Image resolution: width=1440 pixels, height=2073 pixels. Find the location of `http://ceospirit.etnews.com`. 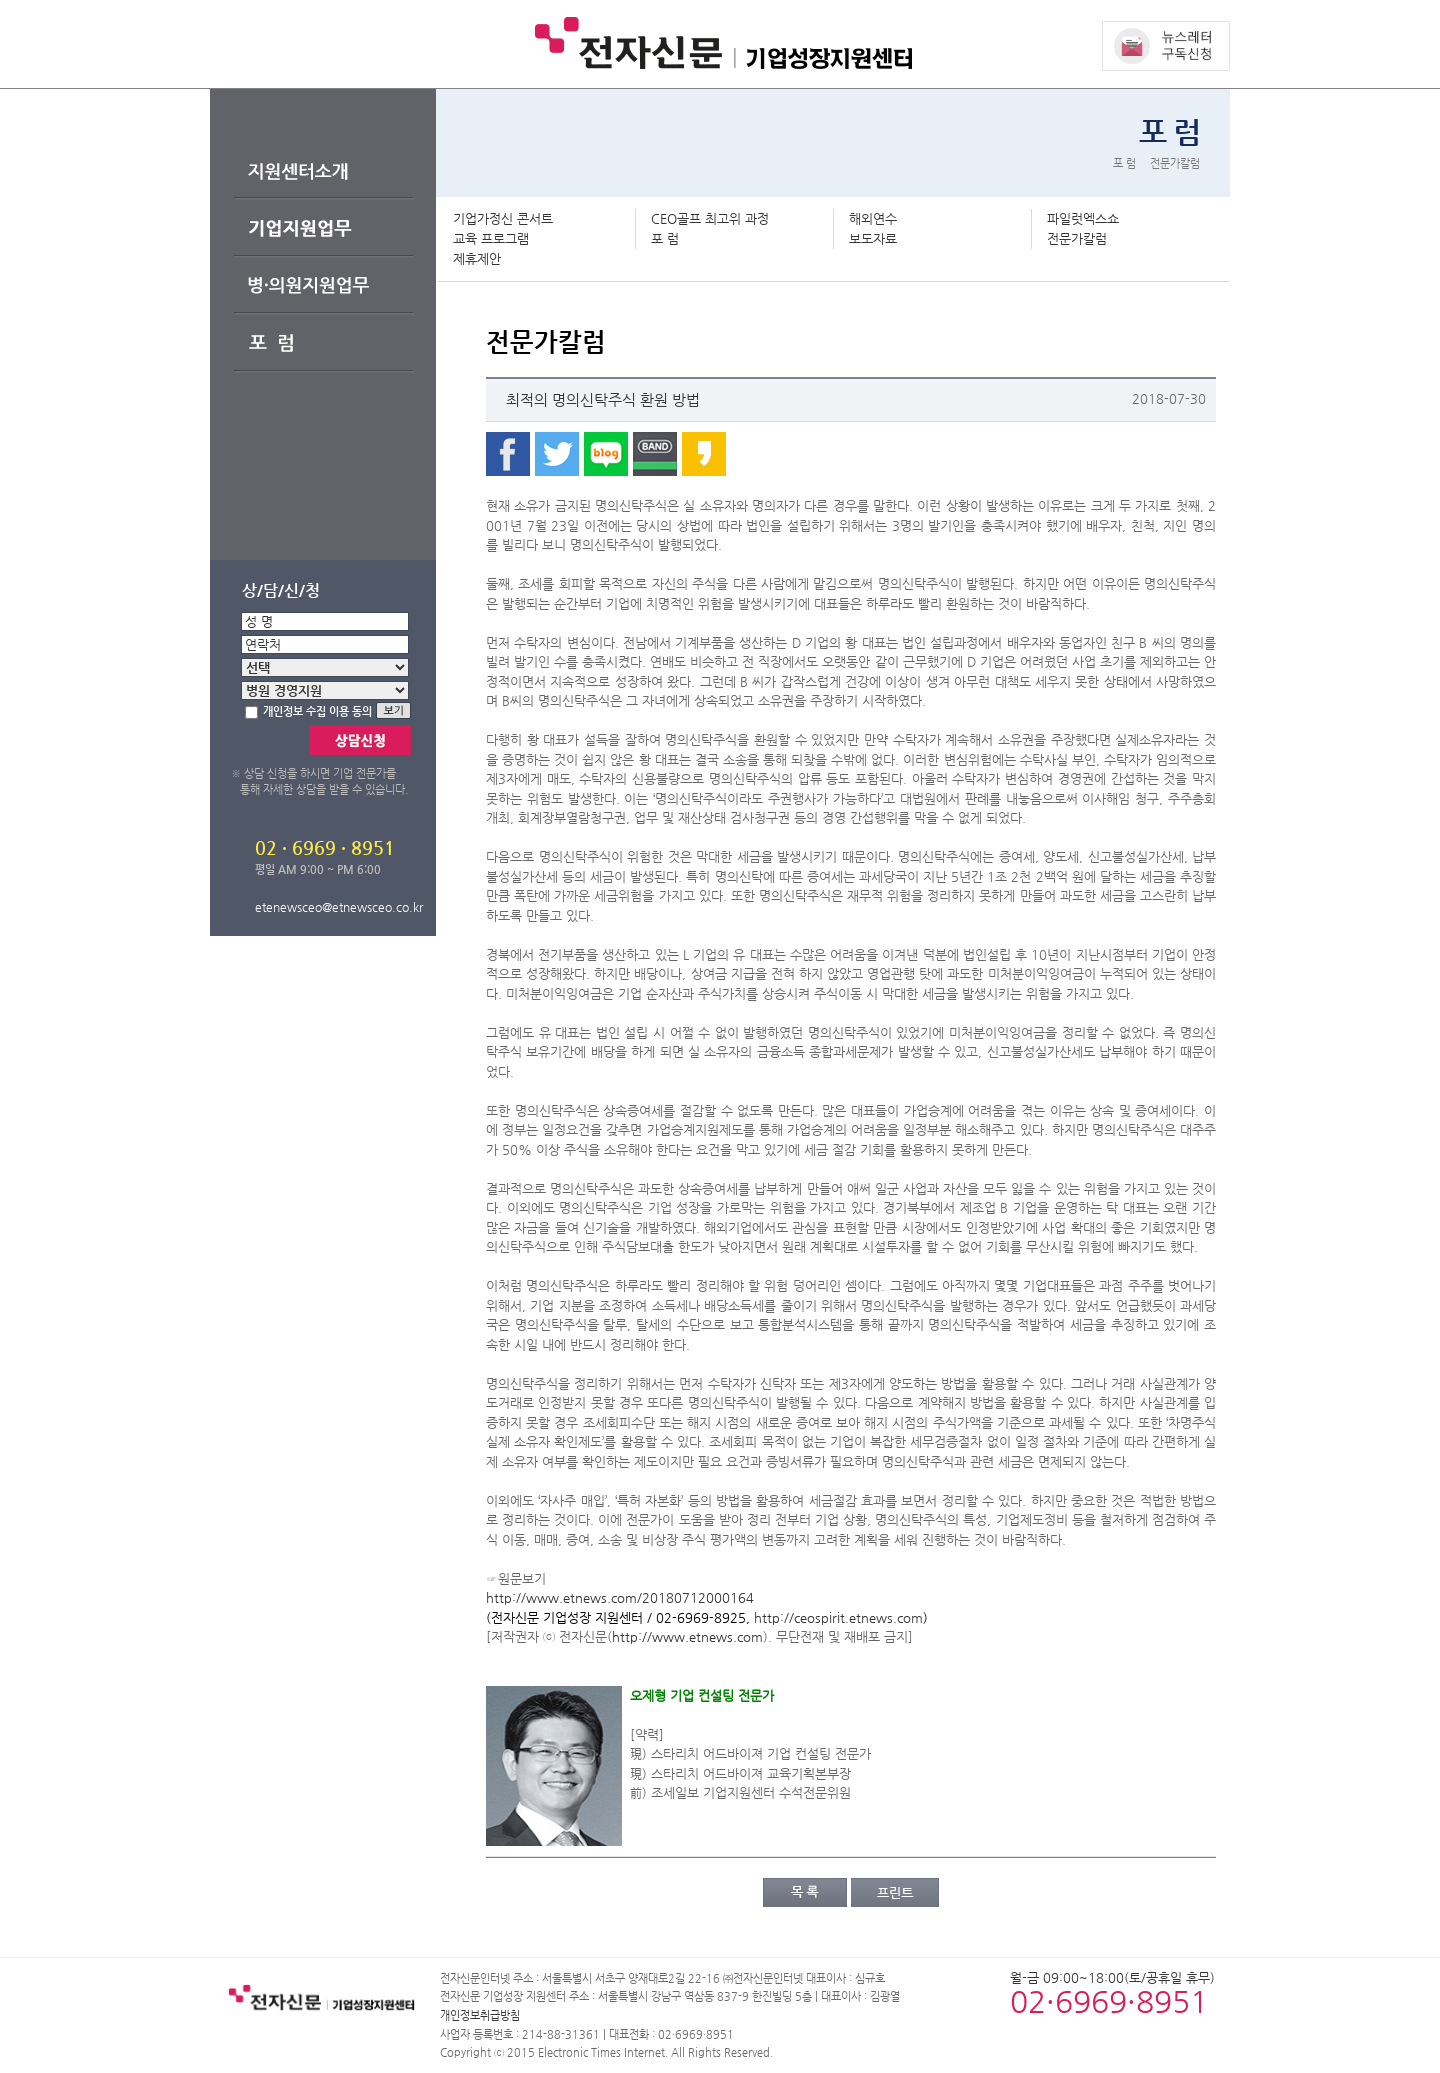

http://ceospirit.etnews.com is located at coordinates (838, 1617).